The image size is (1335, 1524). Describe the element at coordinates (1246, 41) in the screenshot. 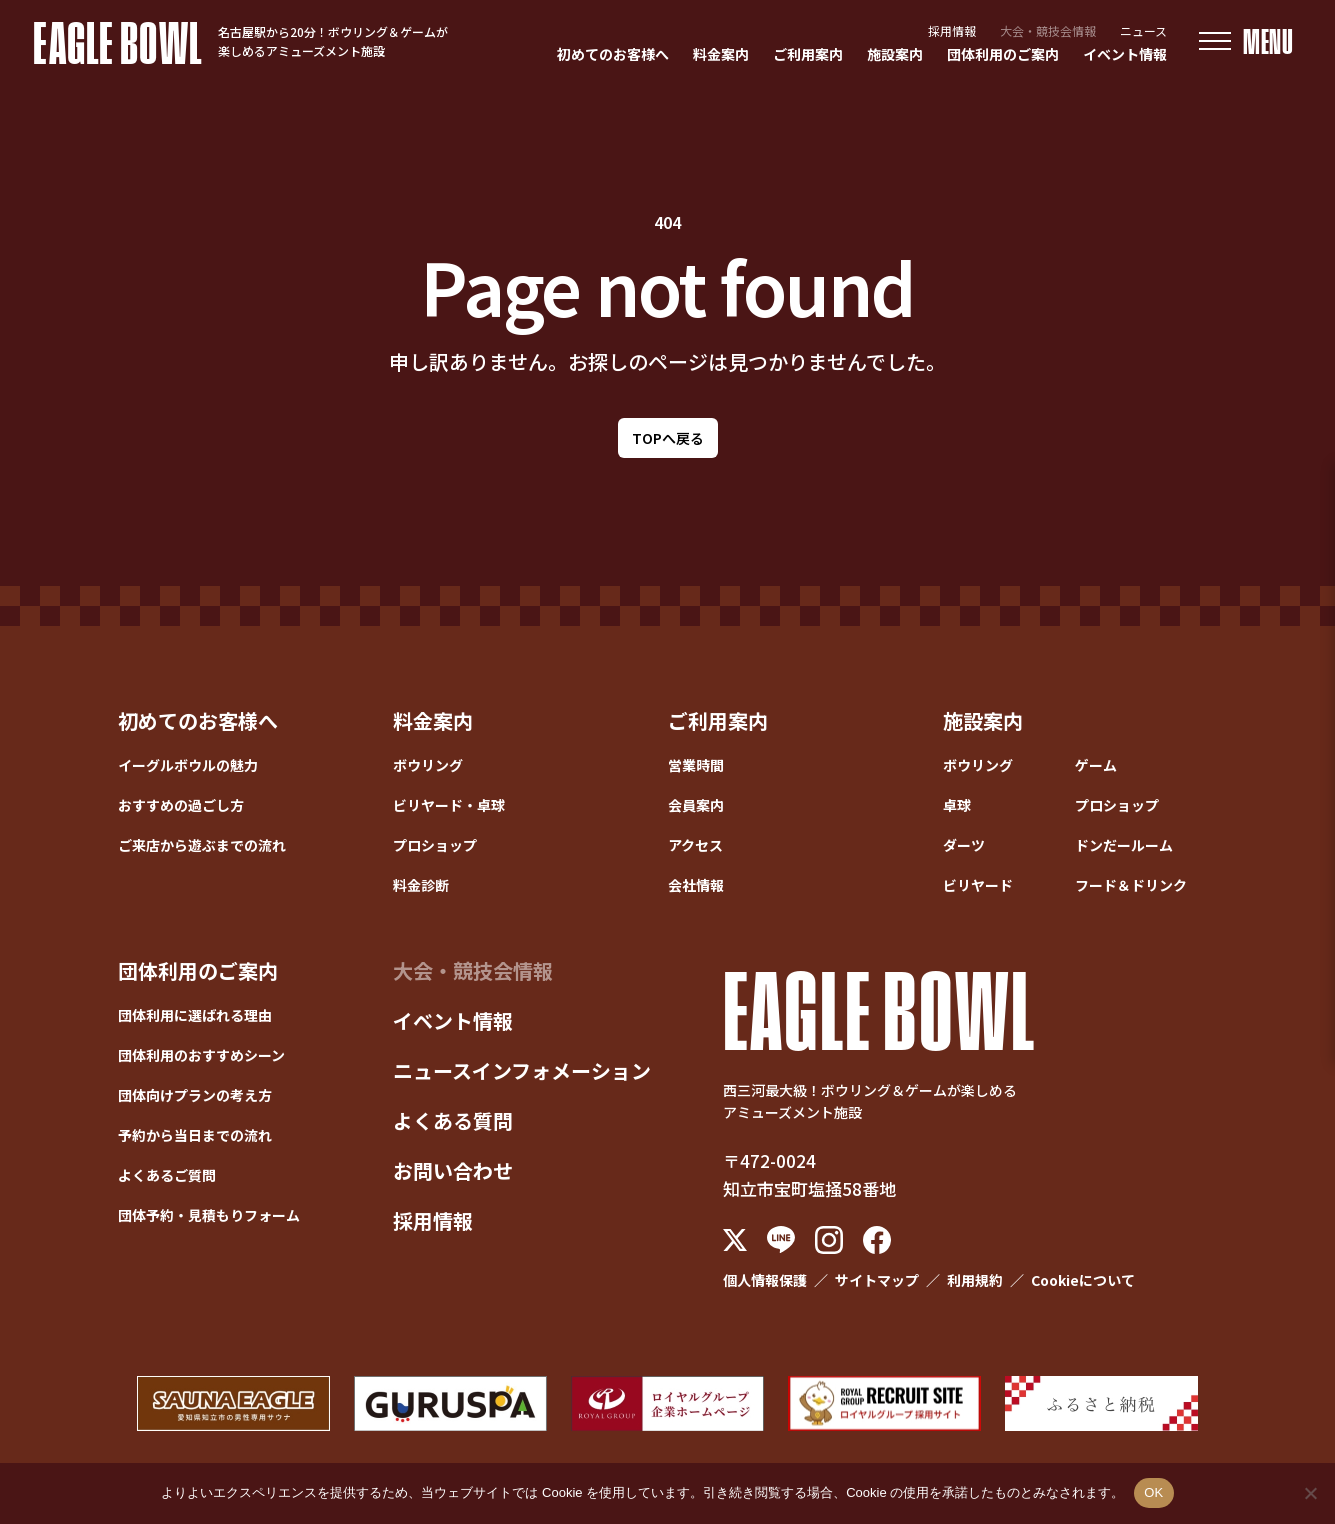

I see `[メニューを開く]` at that location.